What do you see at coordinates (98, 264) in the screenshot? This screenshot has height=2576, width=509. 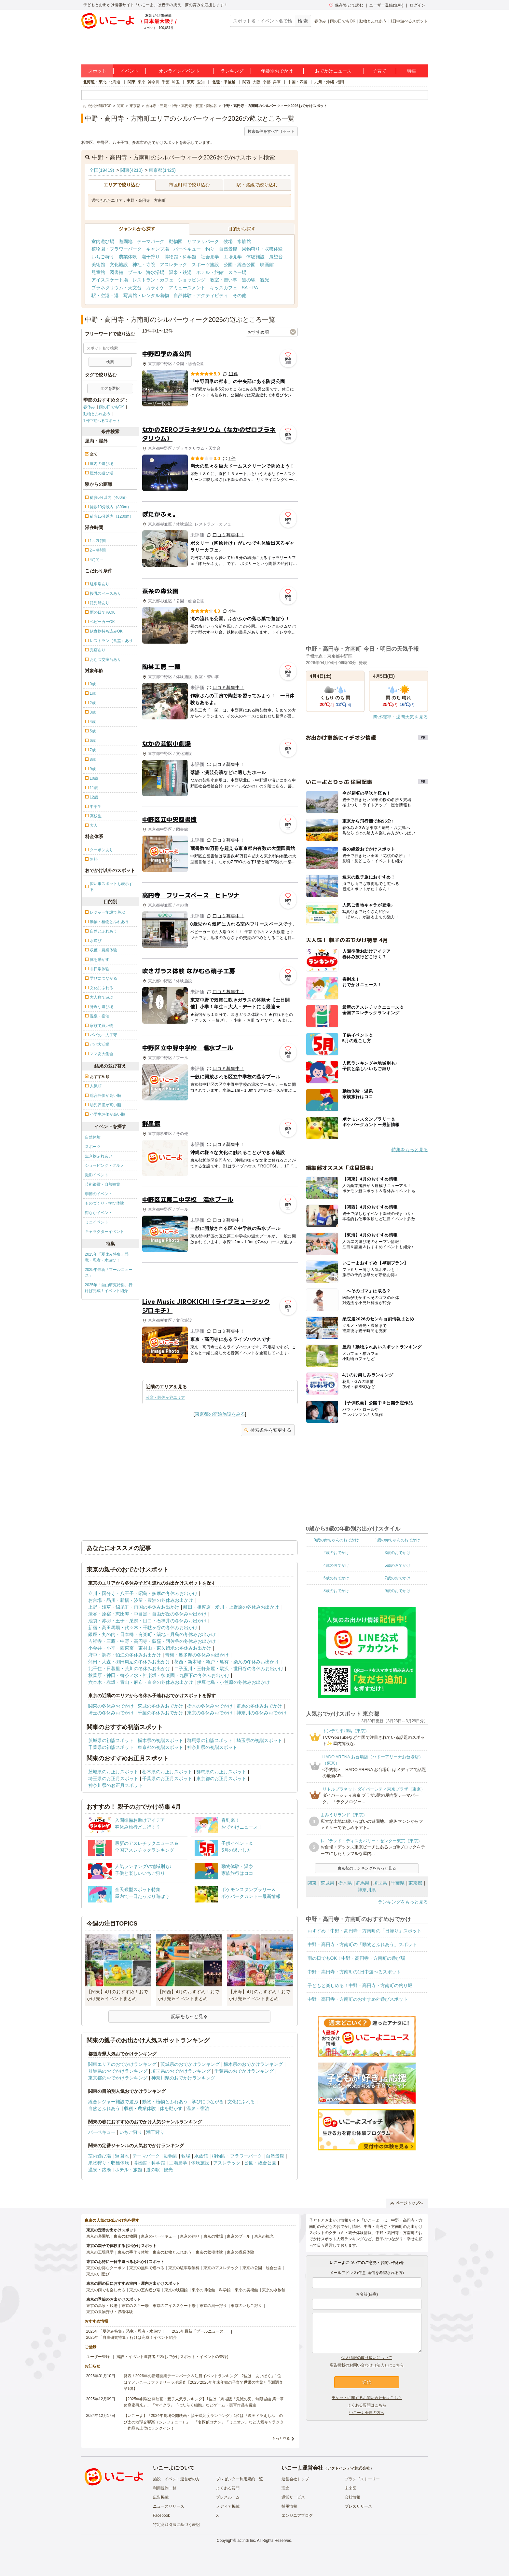 I see `美術館` at bounding box center [98, 264].